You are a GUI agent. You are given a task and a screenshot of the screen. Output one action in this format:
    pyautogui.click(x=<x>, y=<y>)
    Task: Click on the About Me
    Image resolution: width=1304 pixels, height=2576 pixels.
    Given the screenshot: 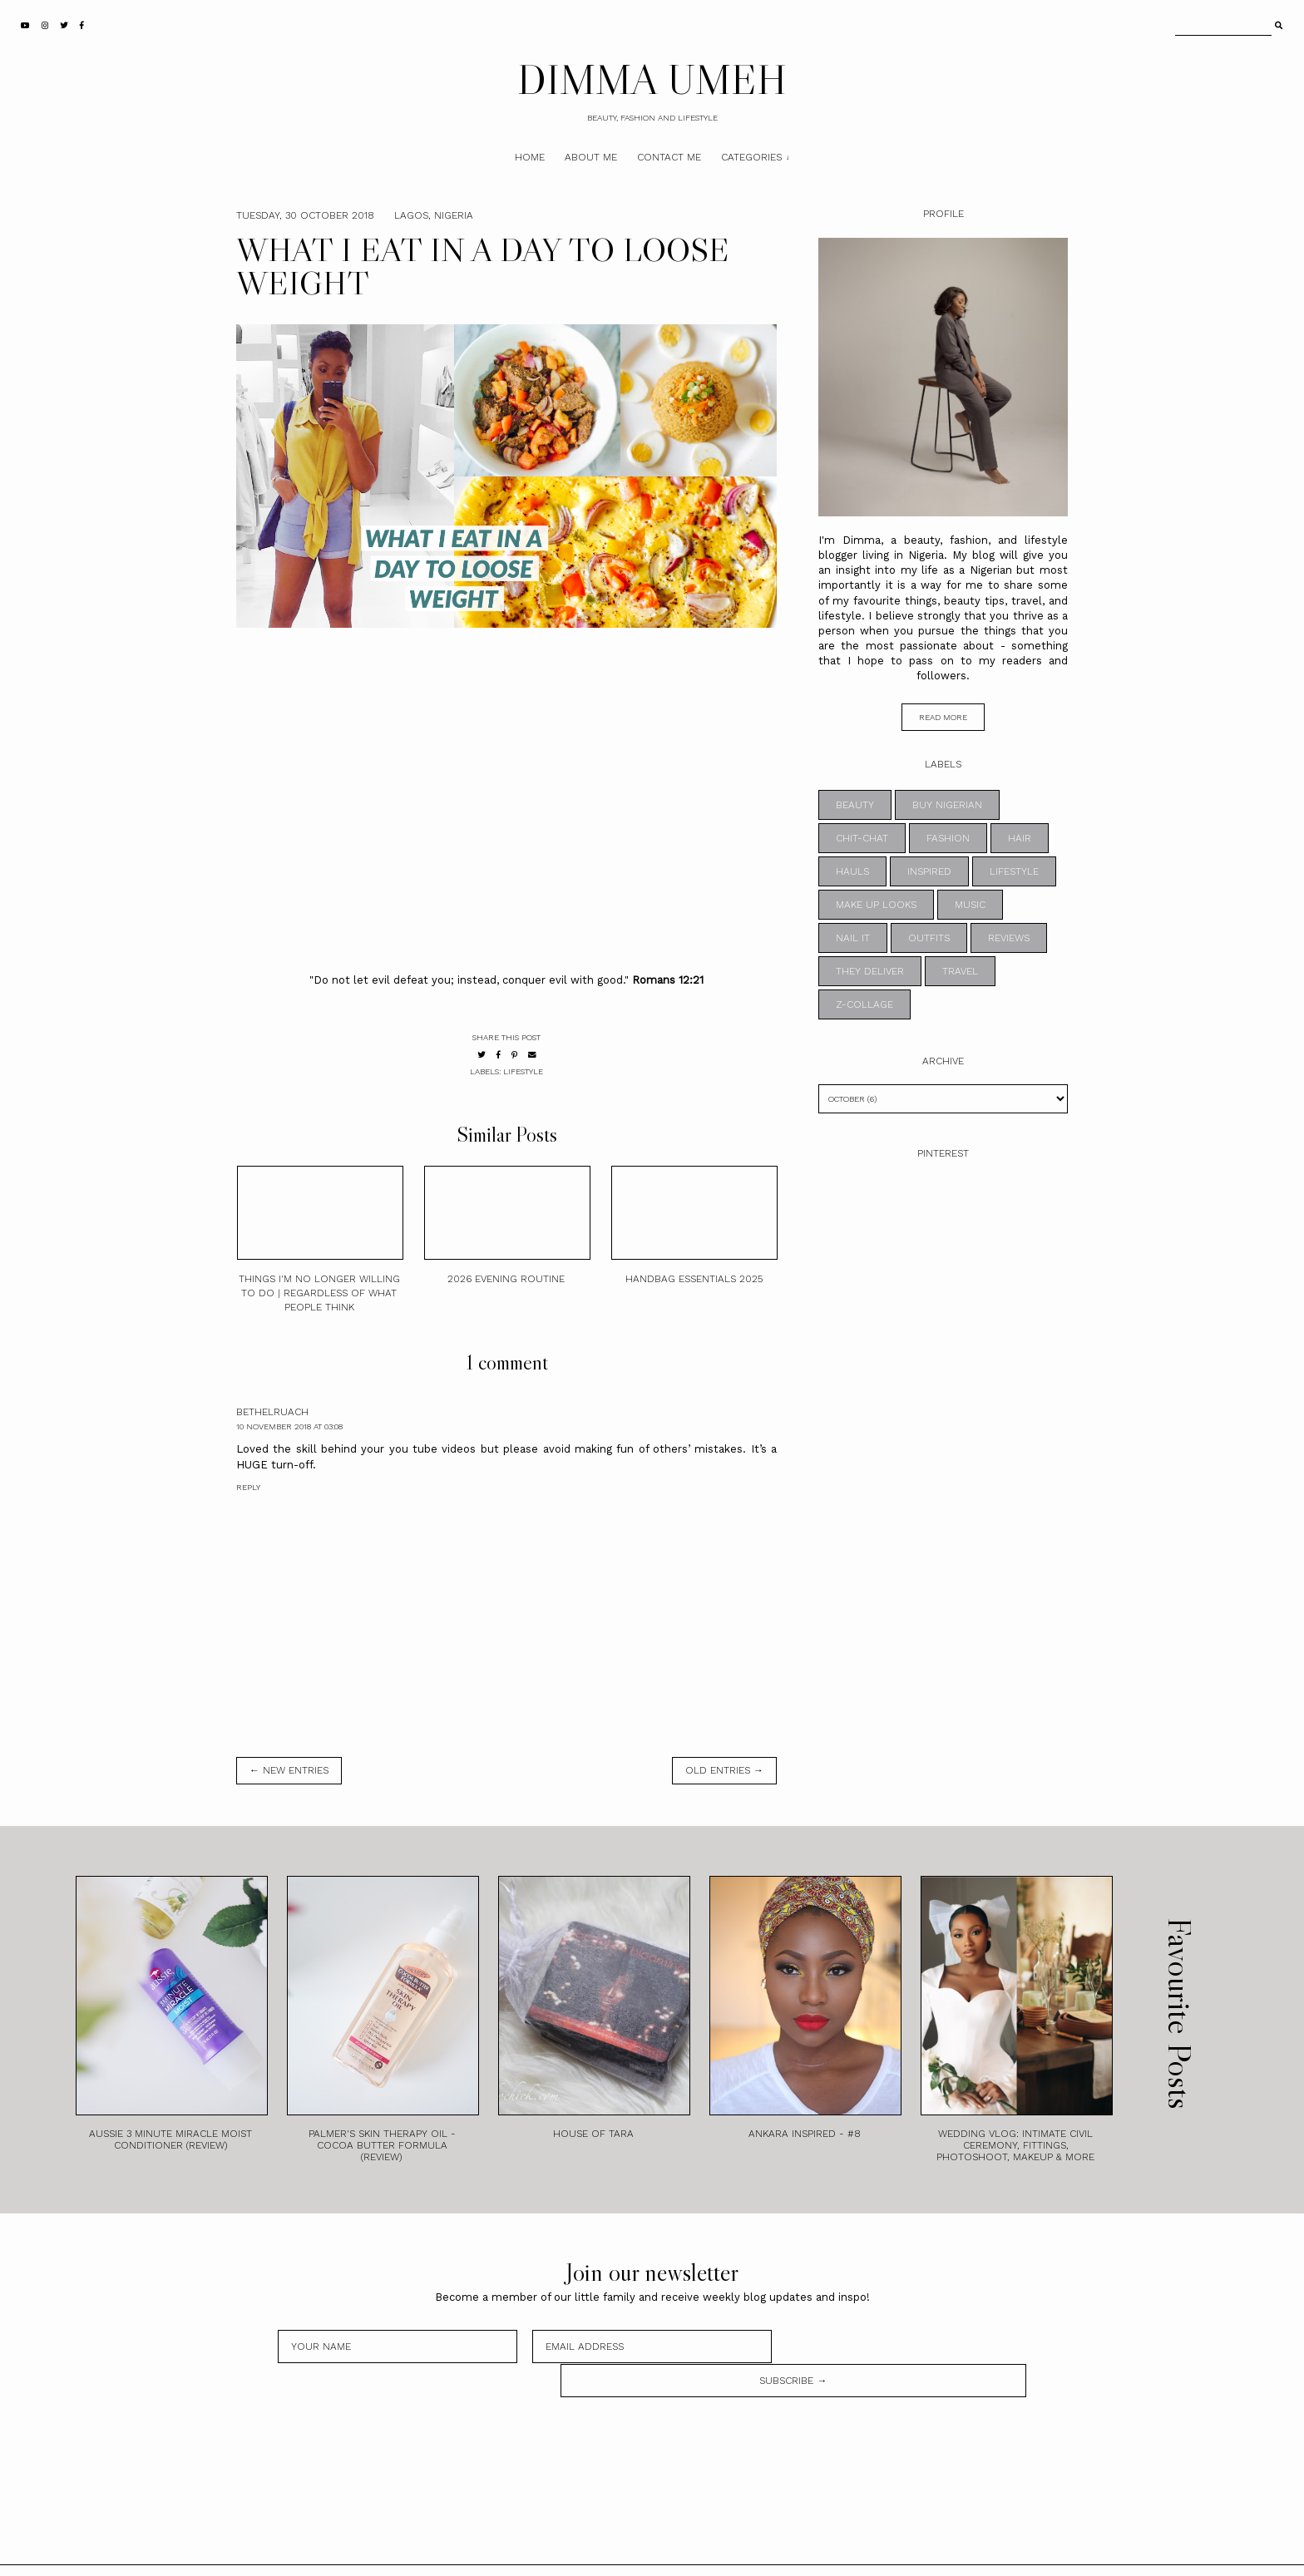 What is the action you would take?
    pyautogui.click(x=591, y=157)
    